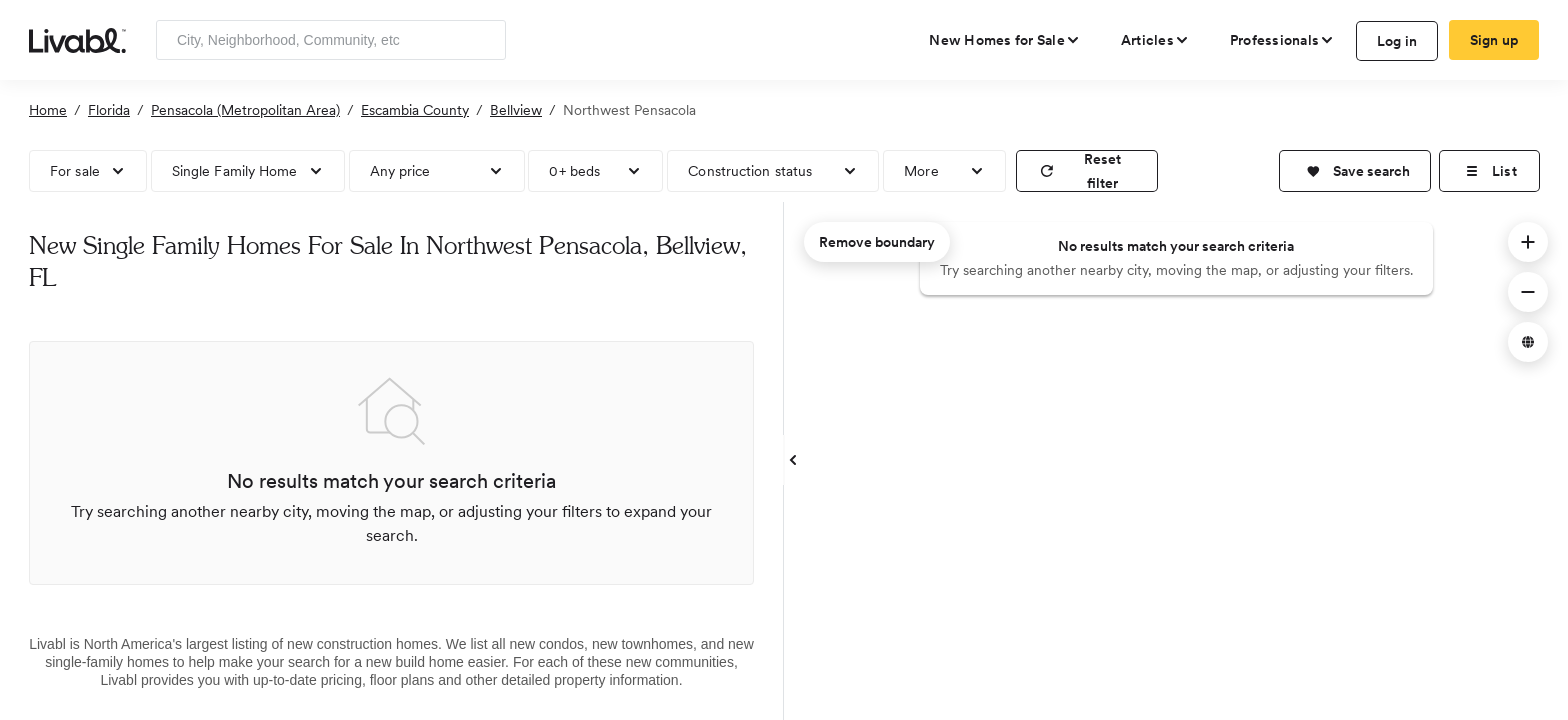  I want to click on Home, so click(48, 110).